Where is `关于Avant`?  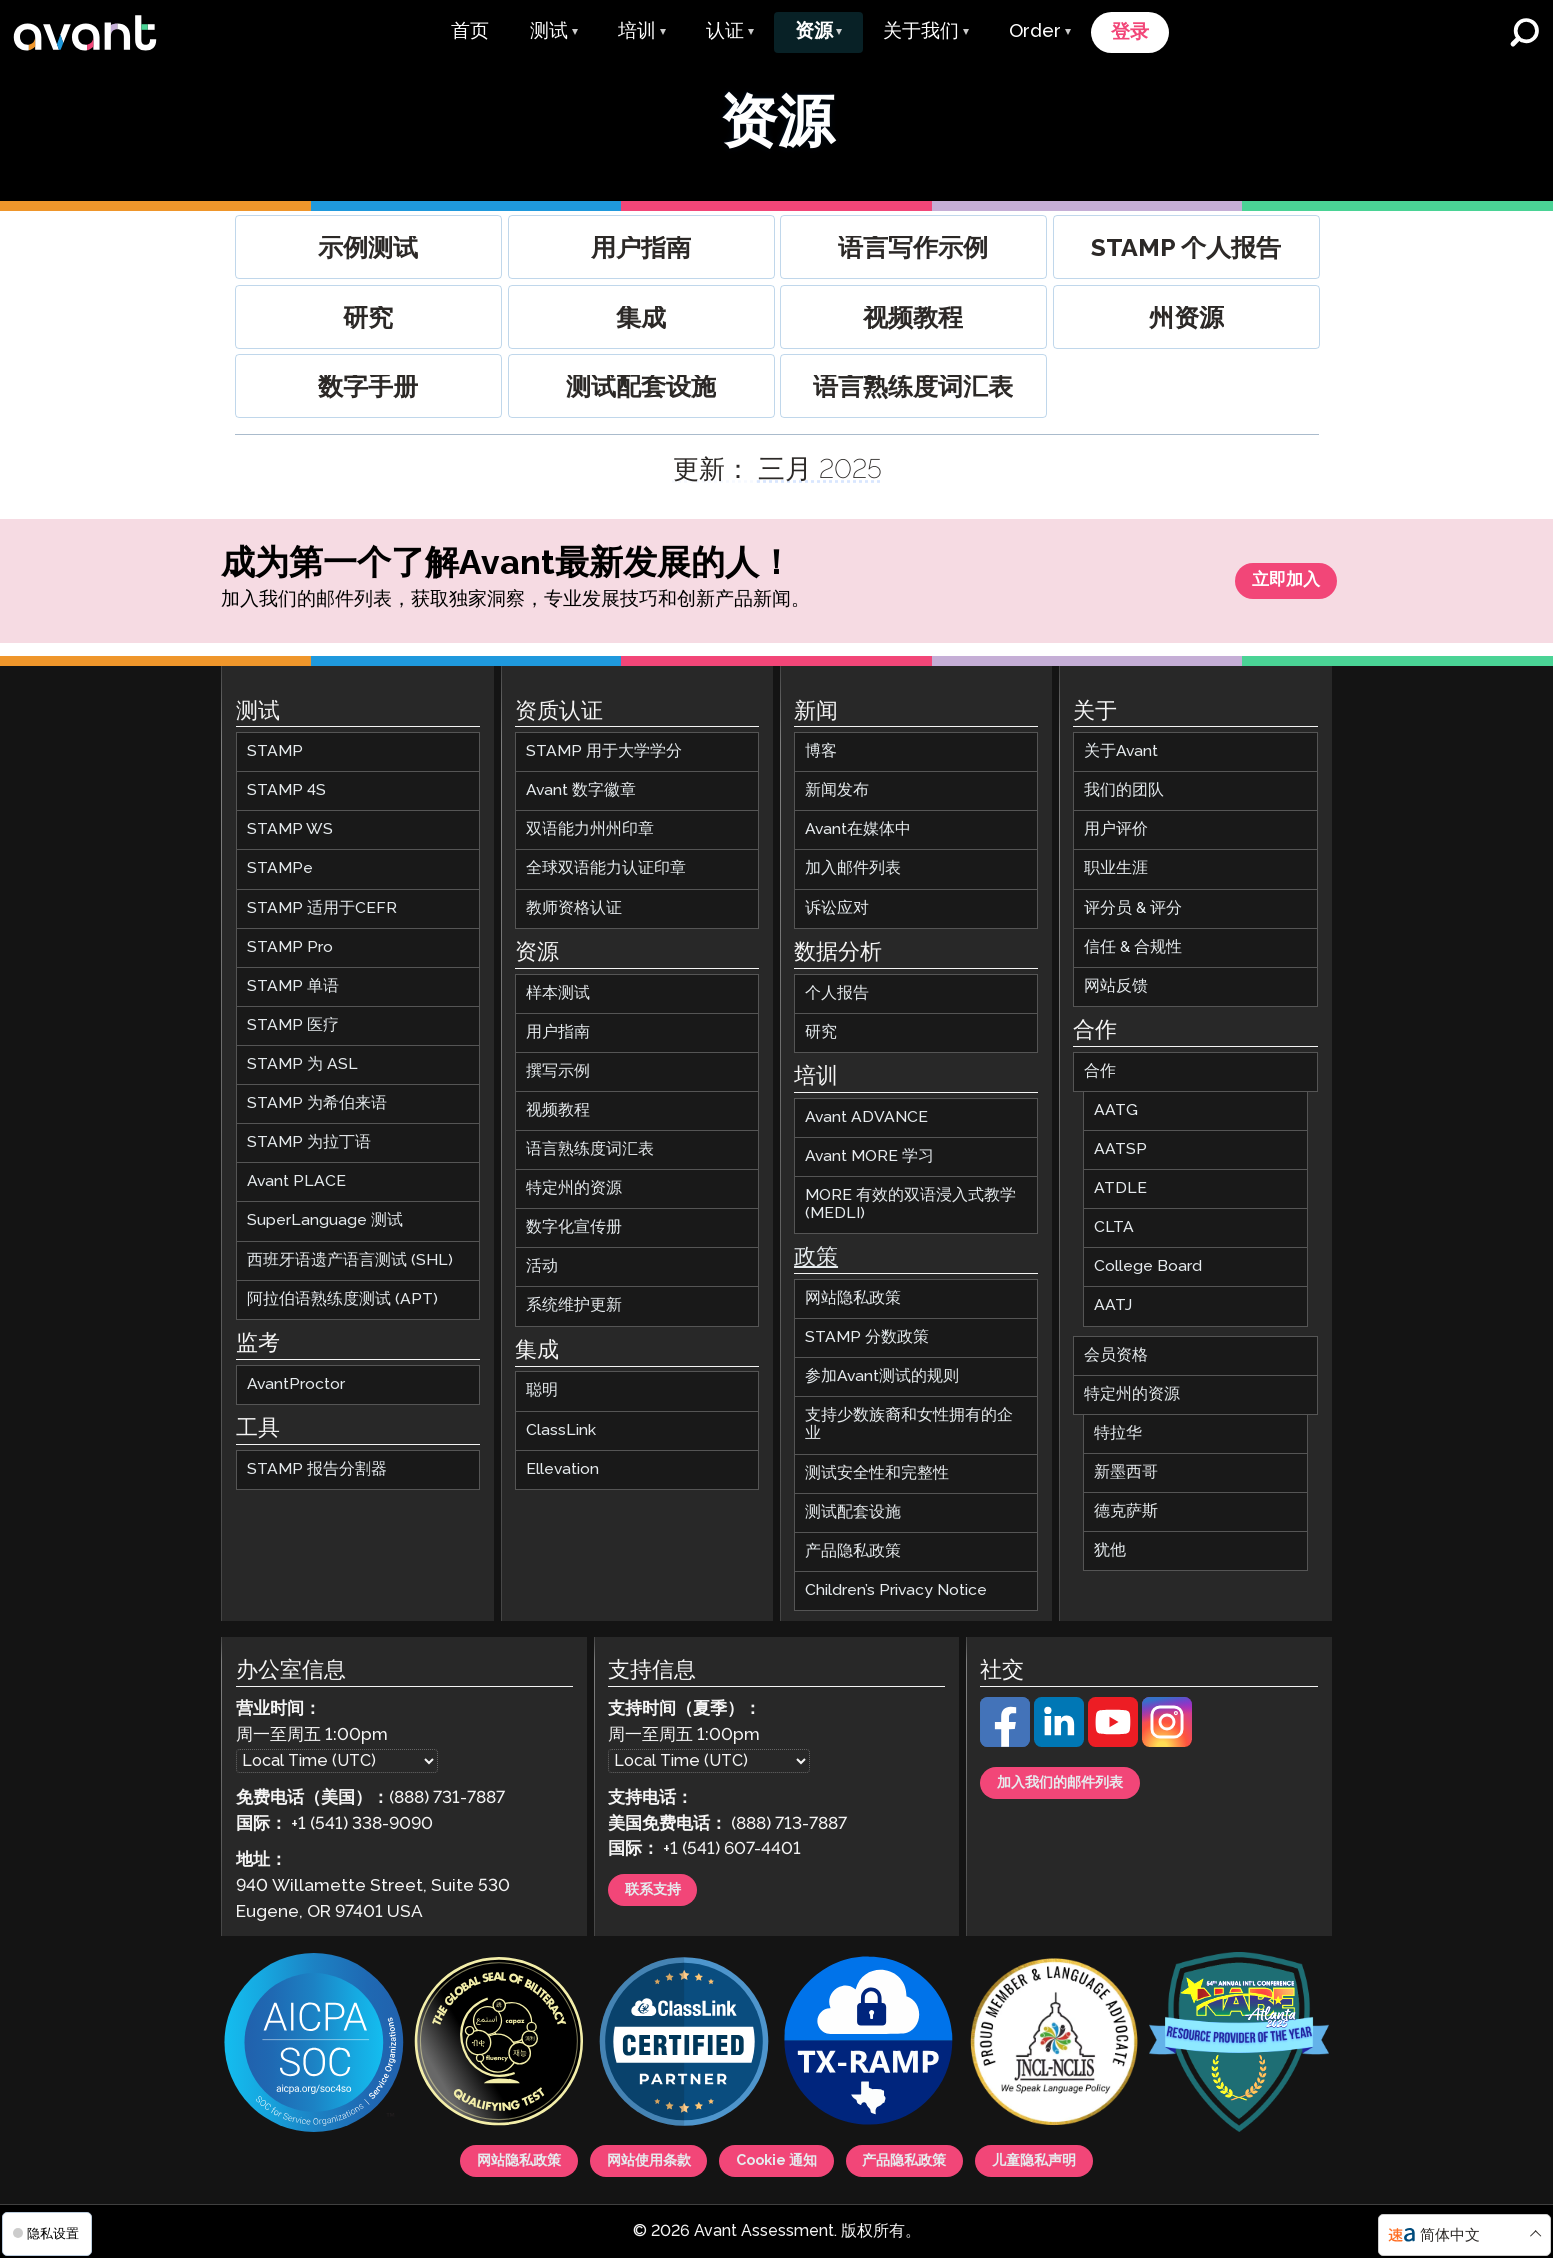 关于Avant is located at coordinates (1121, 742).